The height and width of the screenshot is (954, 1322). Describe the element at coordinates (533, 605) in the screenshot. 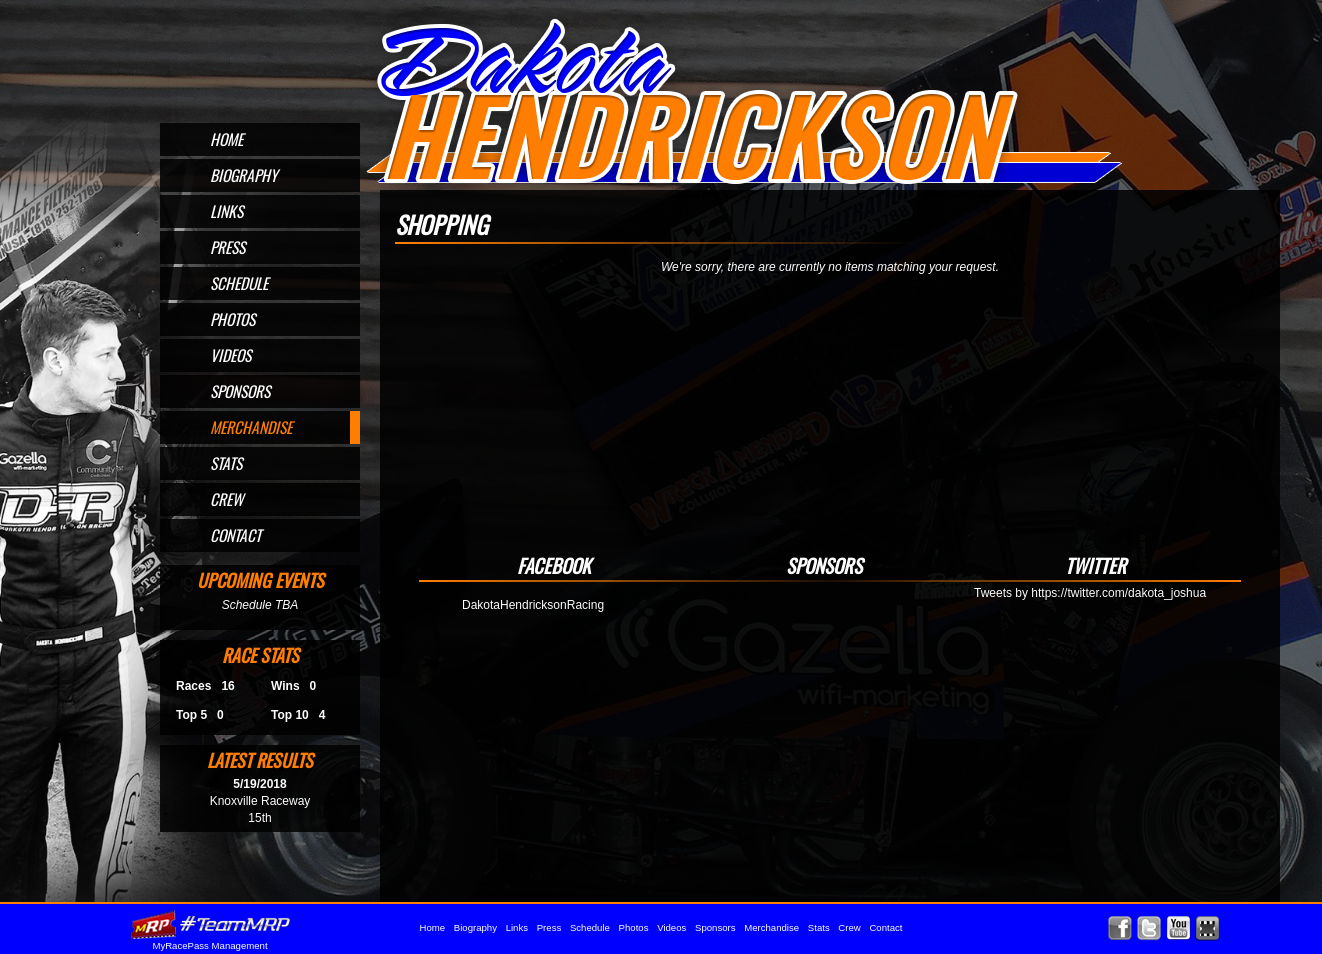

I see `DakotaHendricksonRacing` at that location.